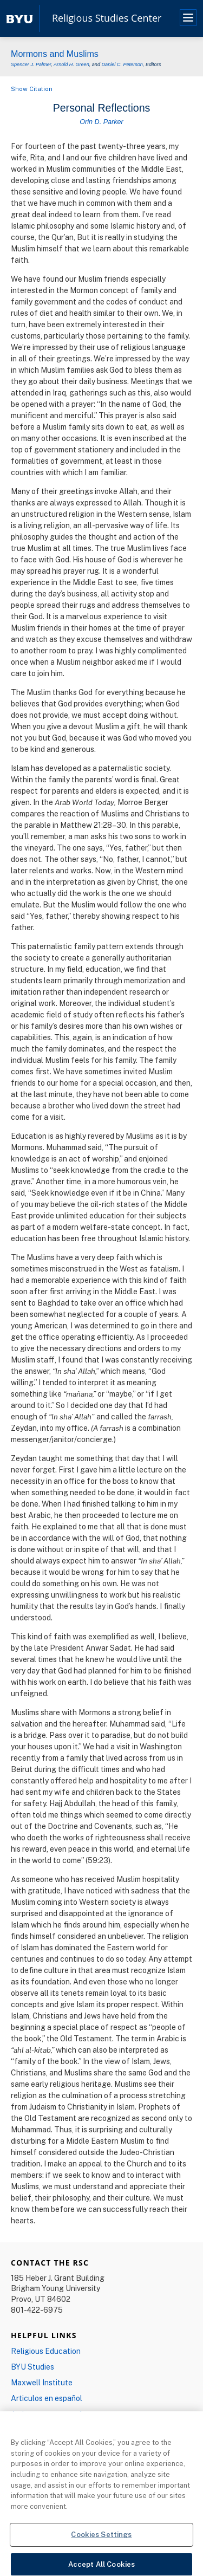 The width and height of the screenshot is (203, 2576). What do you see at coordinates (32, 88) in the screenshot?
I see `Show Citation` at bounding box center [32, 88].